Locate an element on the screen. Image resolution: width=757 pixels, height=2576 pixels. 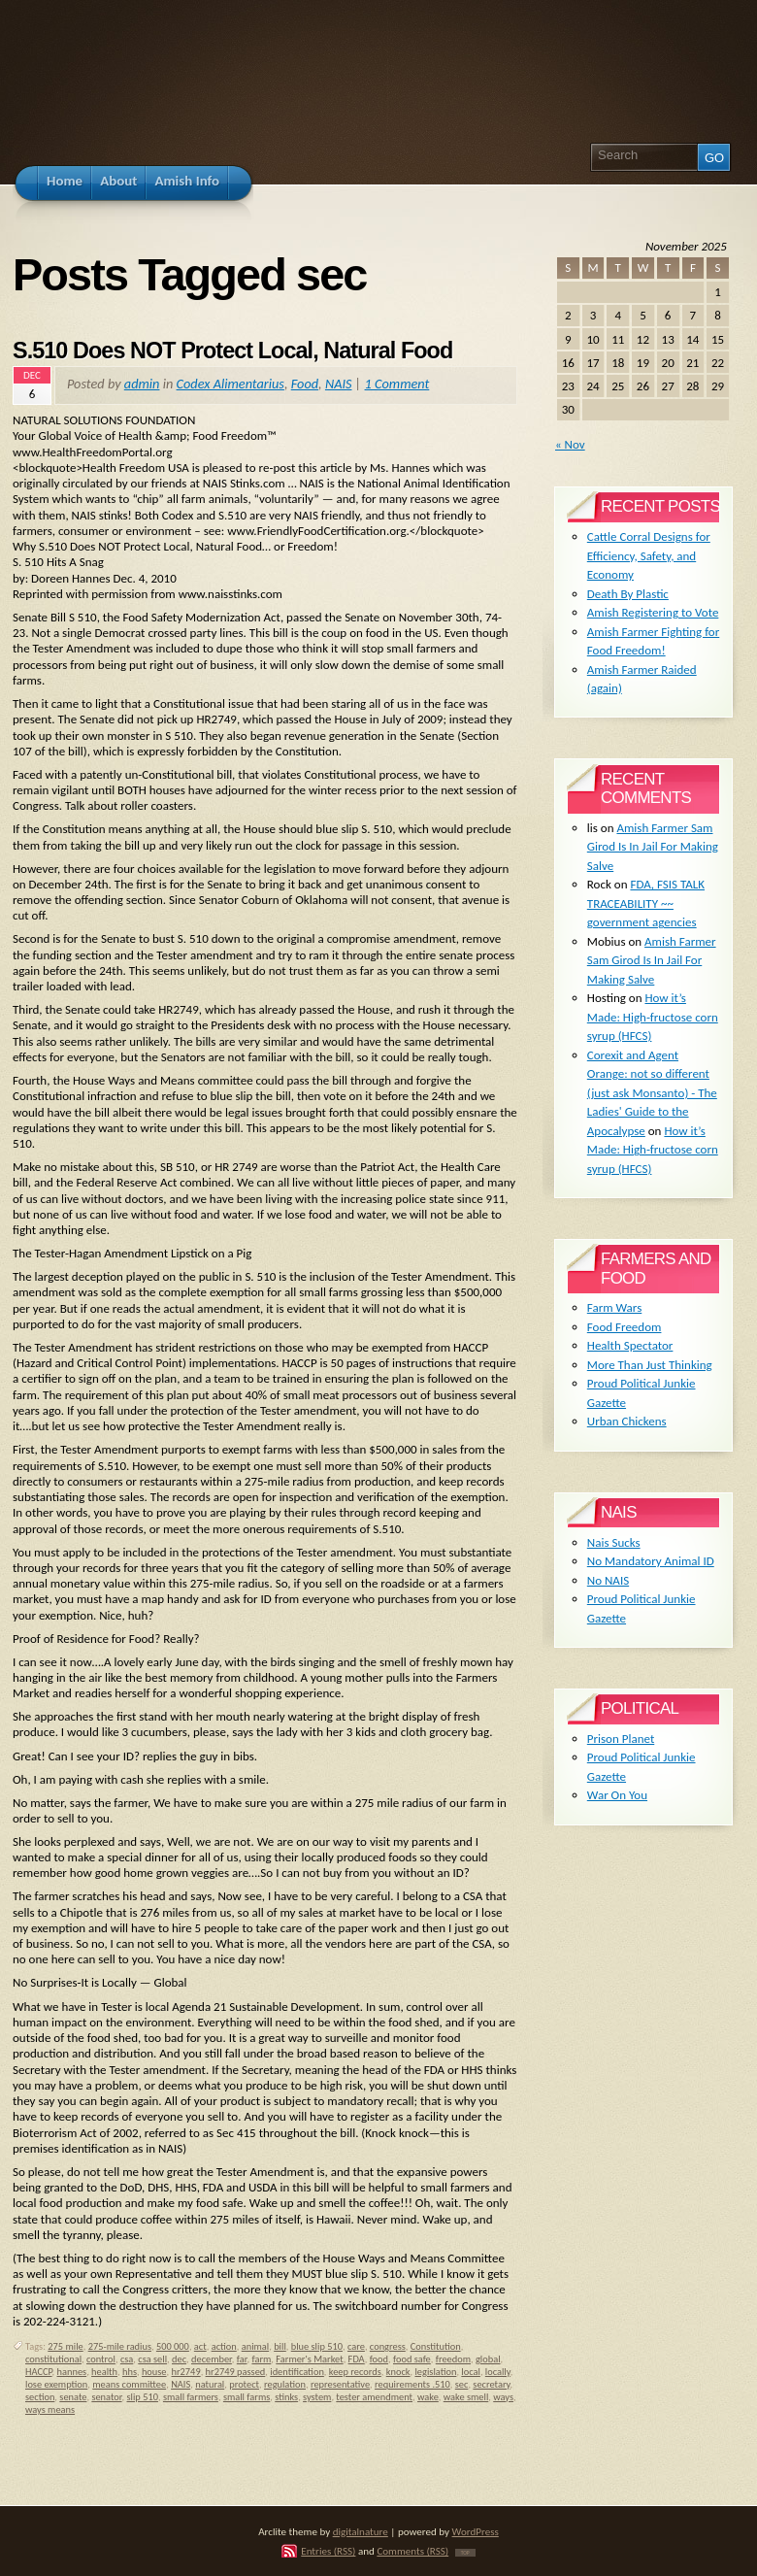
senator is located at coordinates (106, 2397).